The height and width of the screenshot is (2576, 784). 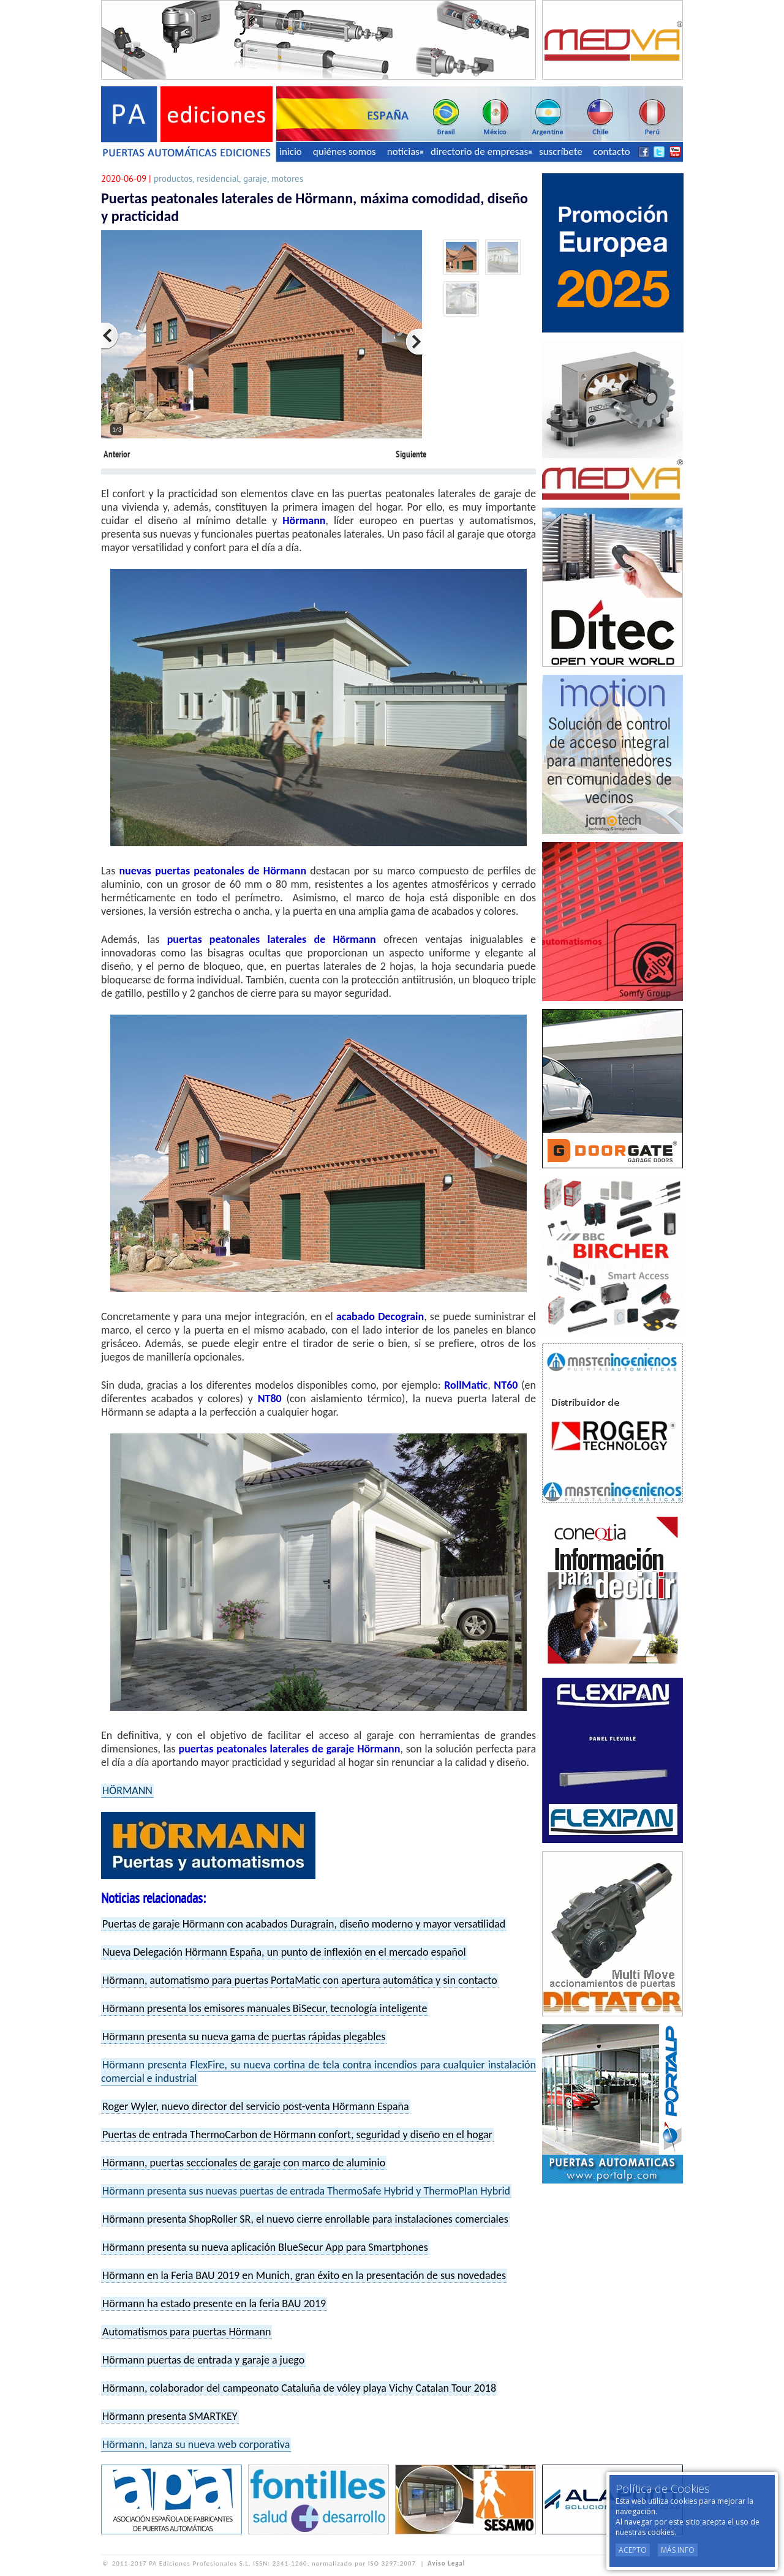 What do you see at coordinates (305, 2219) in the screenshot?
I see `Hörmann presenta ShopRoller SR, el nuevo cierre enrollable para instalaciones comerciales` at bounding box center [305, 2219].